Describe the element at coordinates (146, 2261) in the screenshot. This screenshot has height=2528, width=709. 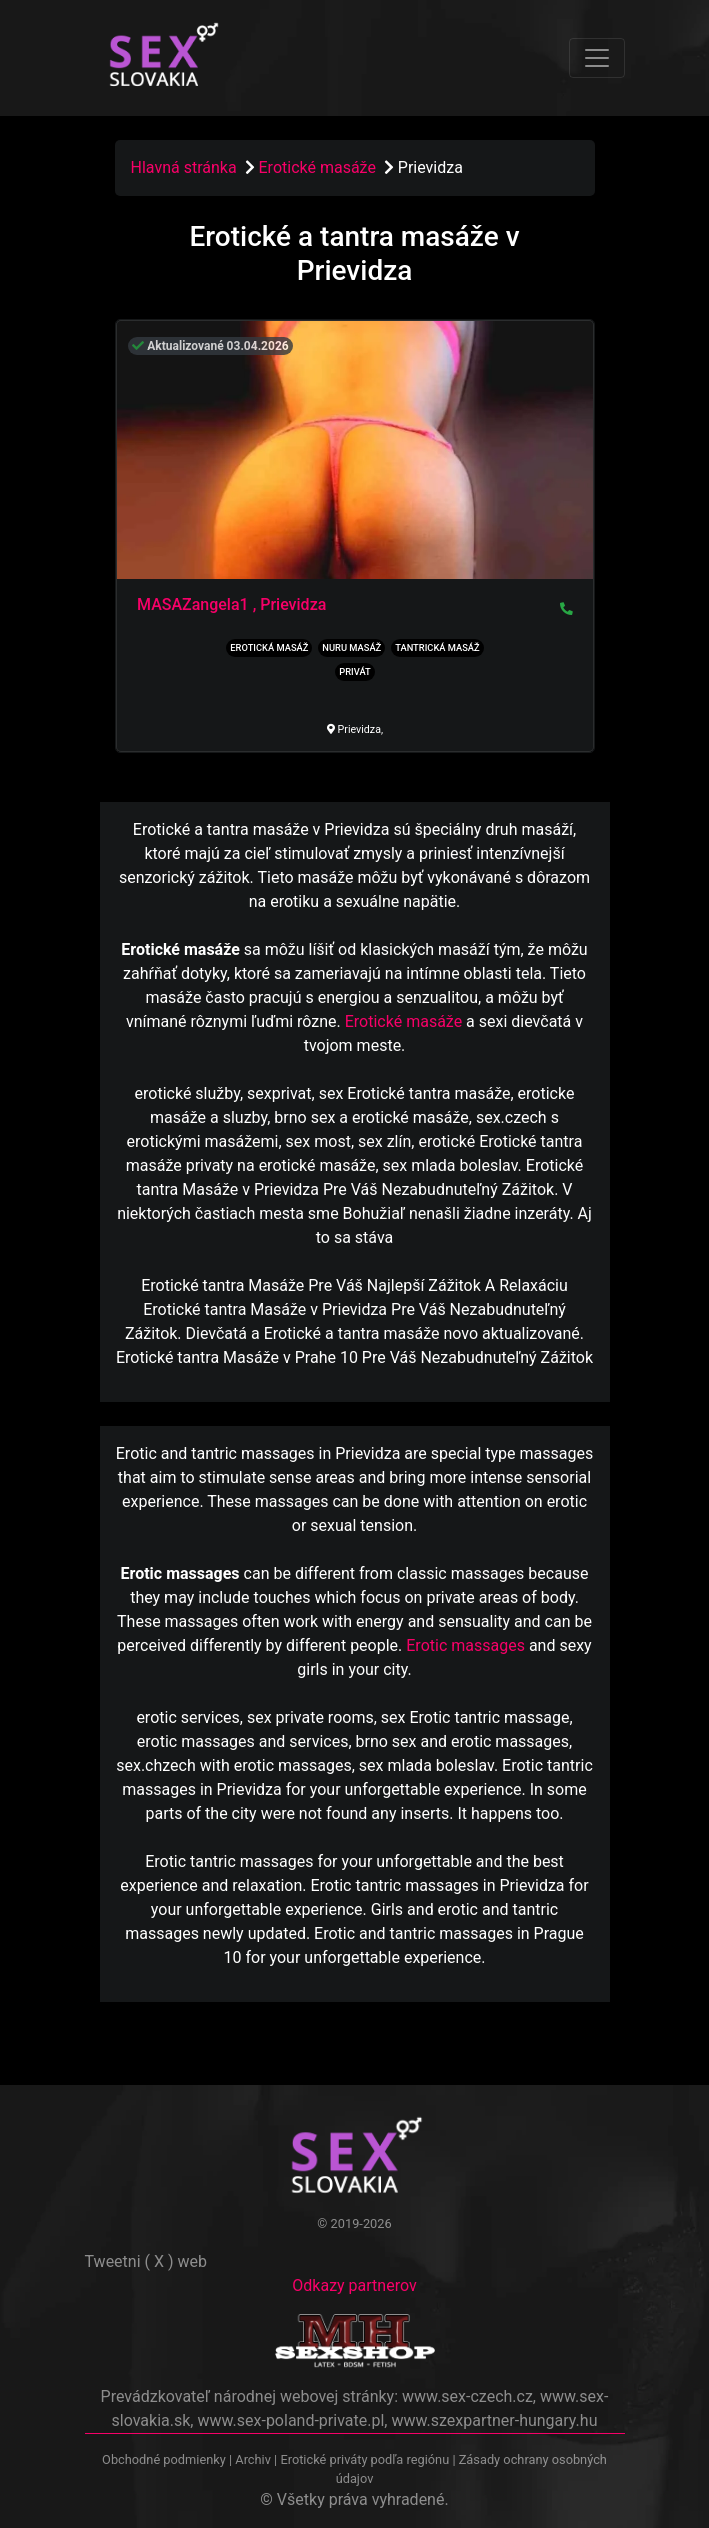
I see `Tweetni ( X ) web` at that location.